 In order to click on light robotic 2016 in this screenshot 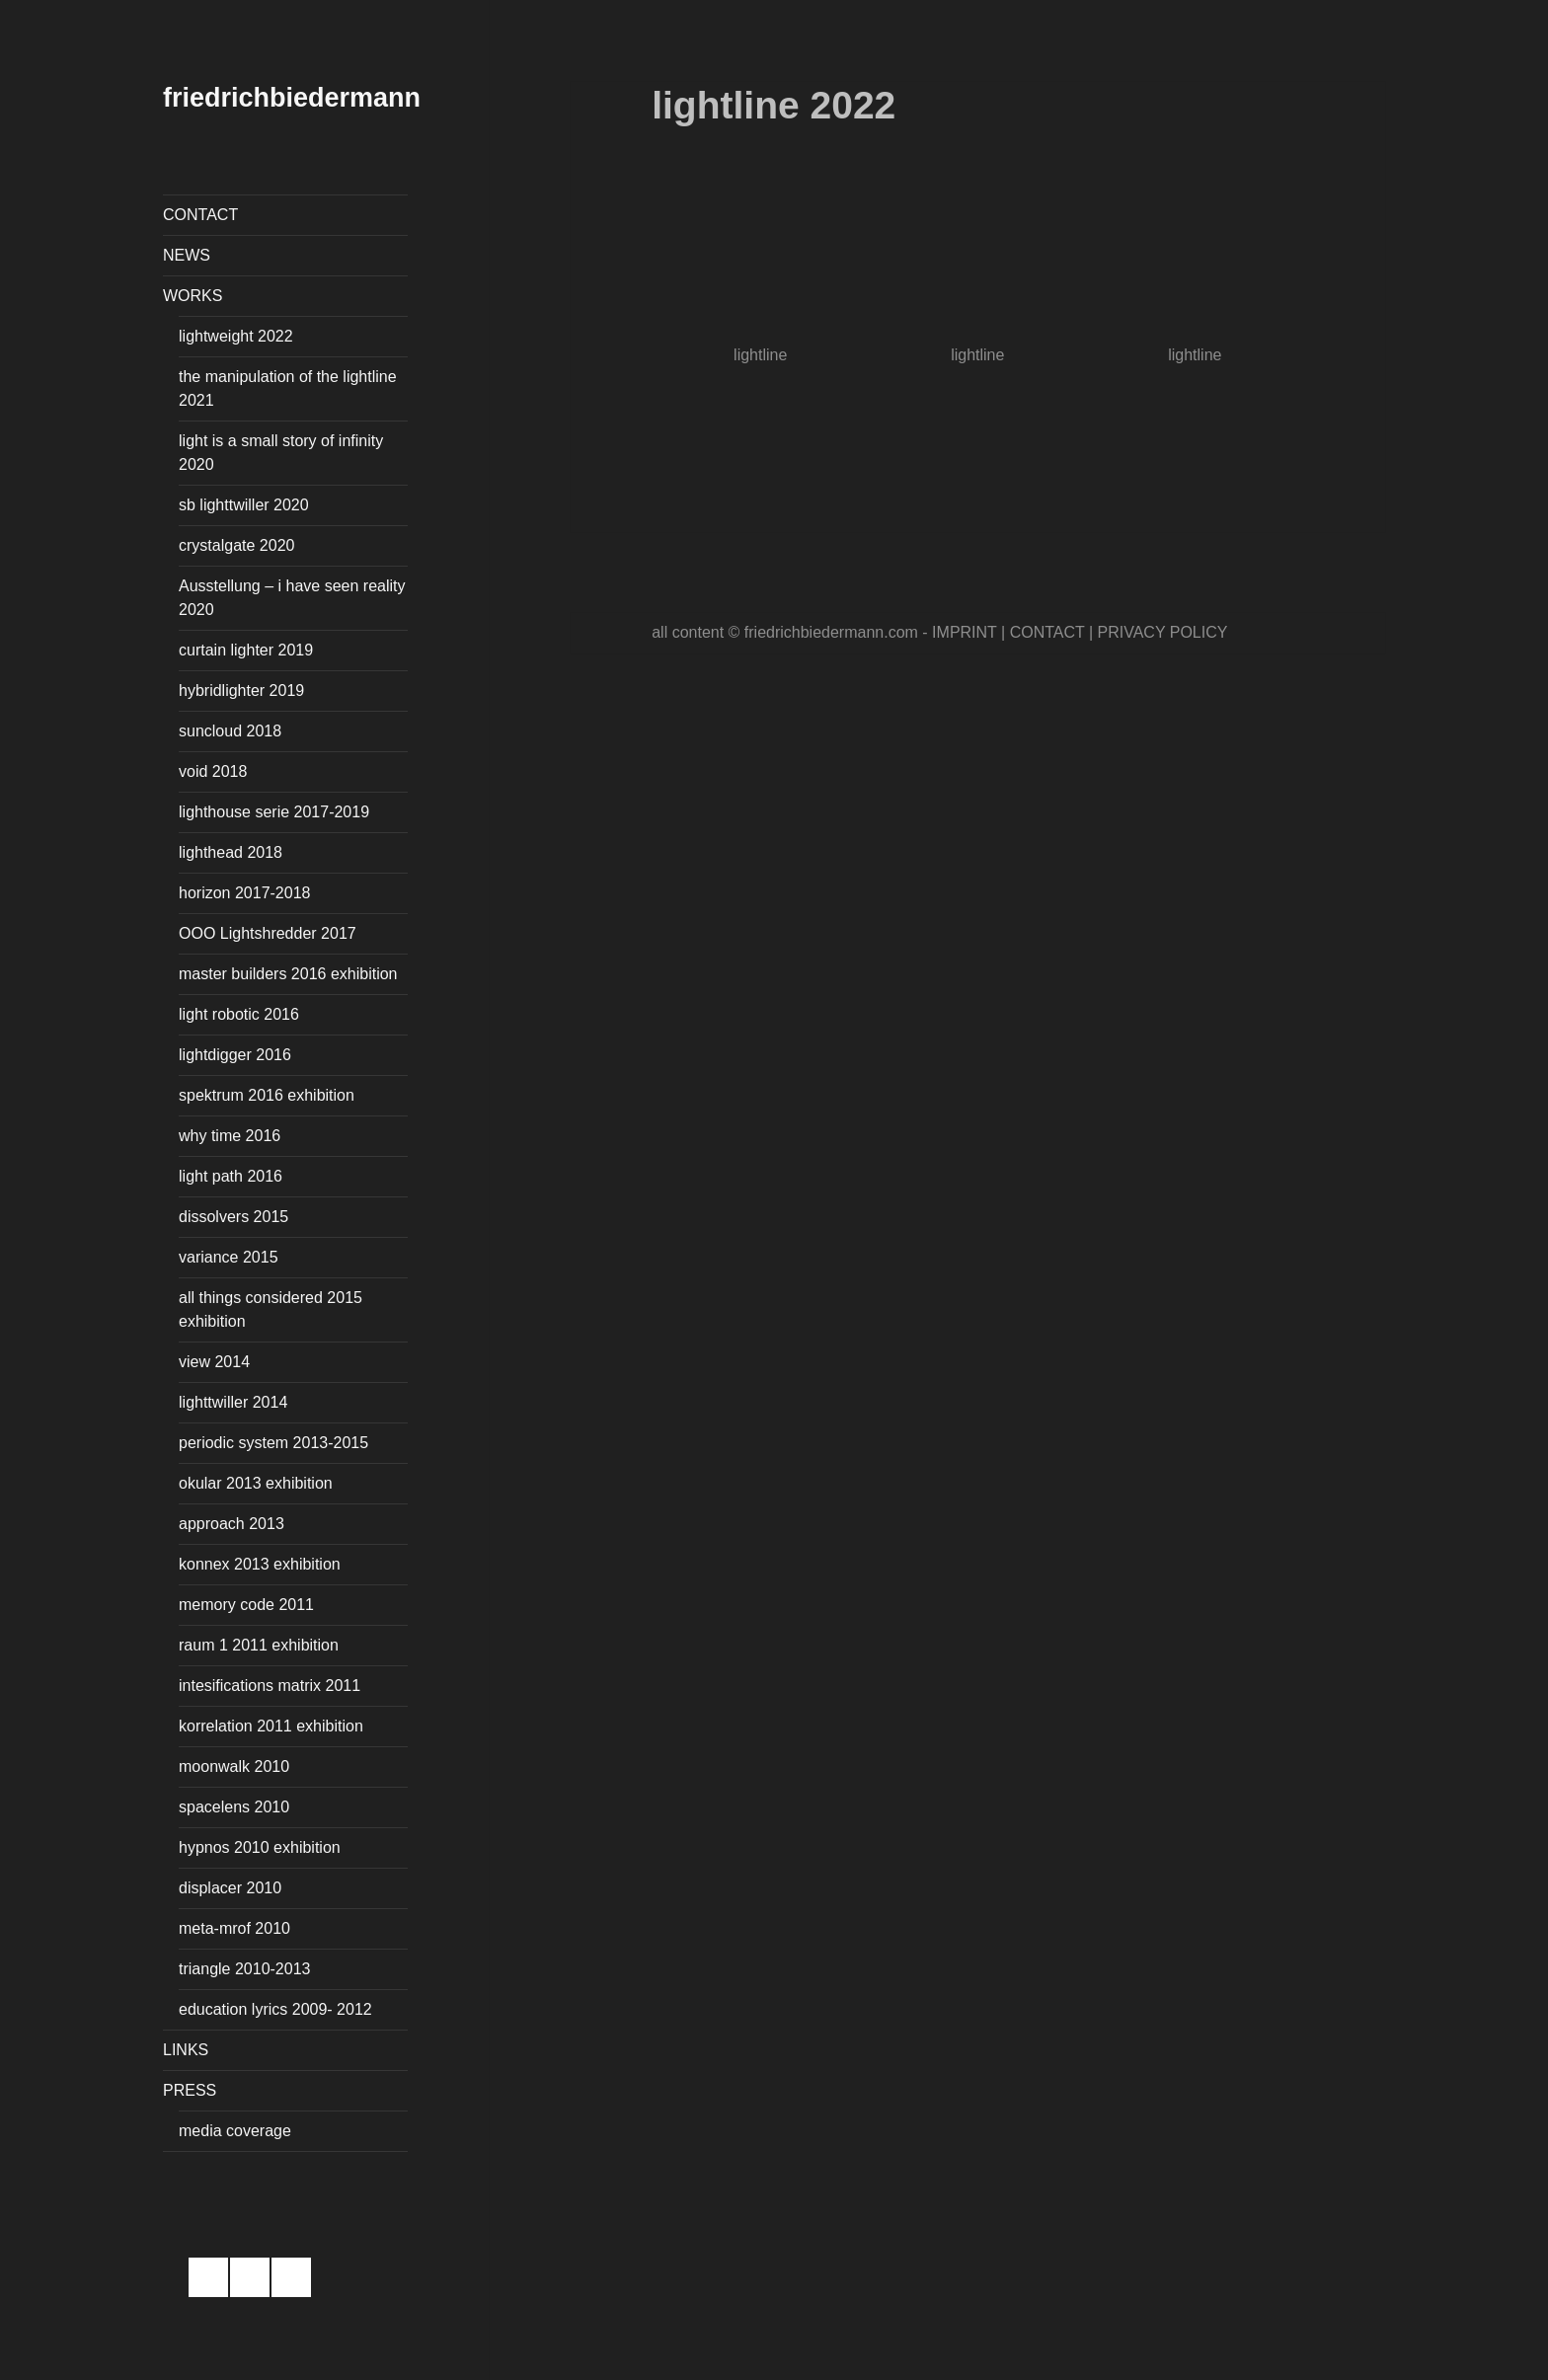, I will do `click(239, 1014)`.